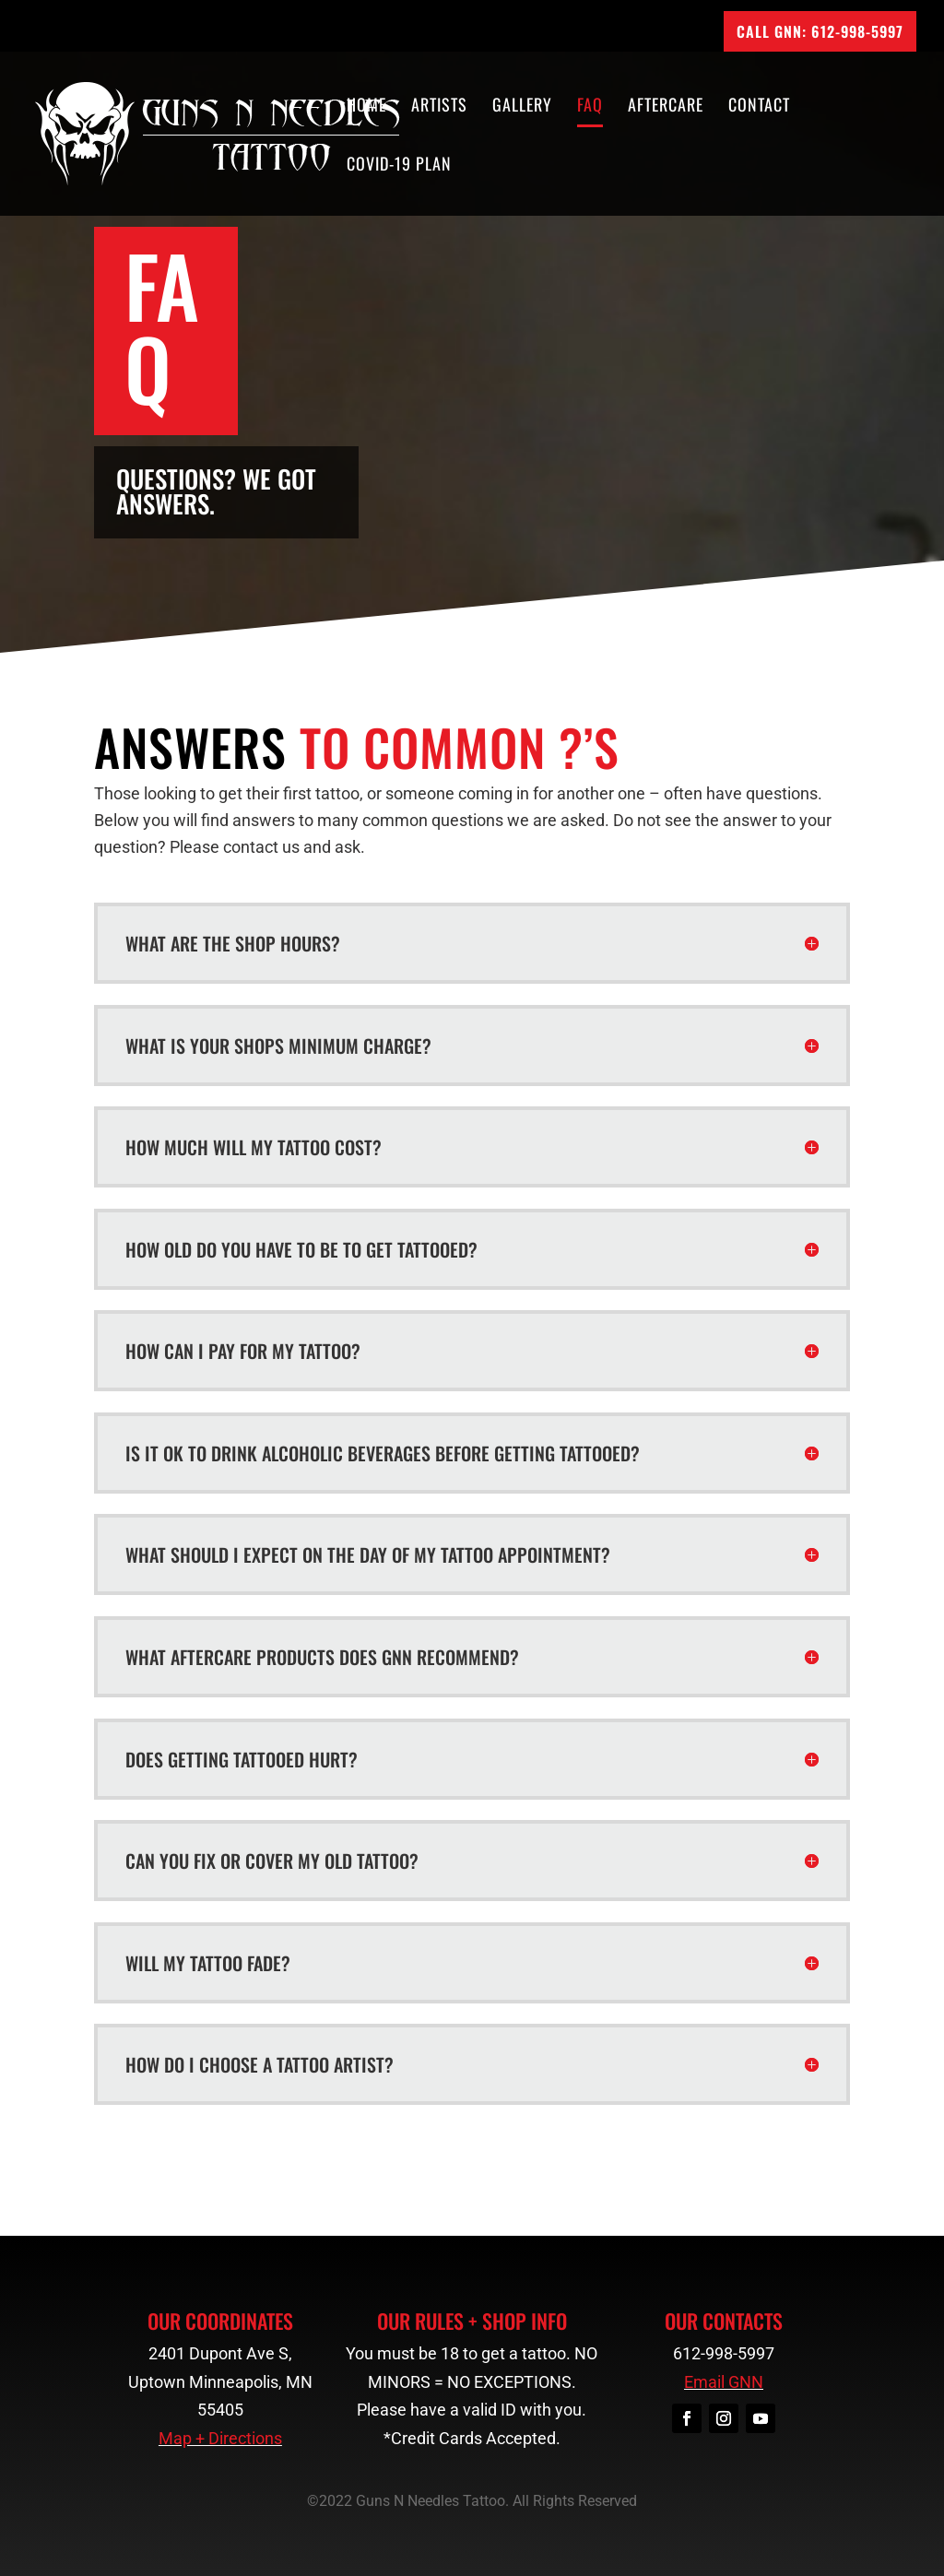 The height and width of the screenshot is (2576, 944). Describe the element at coordinates (665, 107) in the screenshot. I see `Aftercare` at that location.